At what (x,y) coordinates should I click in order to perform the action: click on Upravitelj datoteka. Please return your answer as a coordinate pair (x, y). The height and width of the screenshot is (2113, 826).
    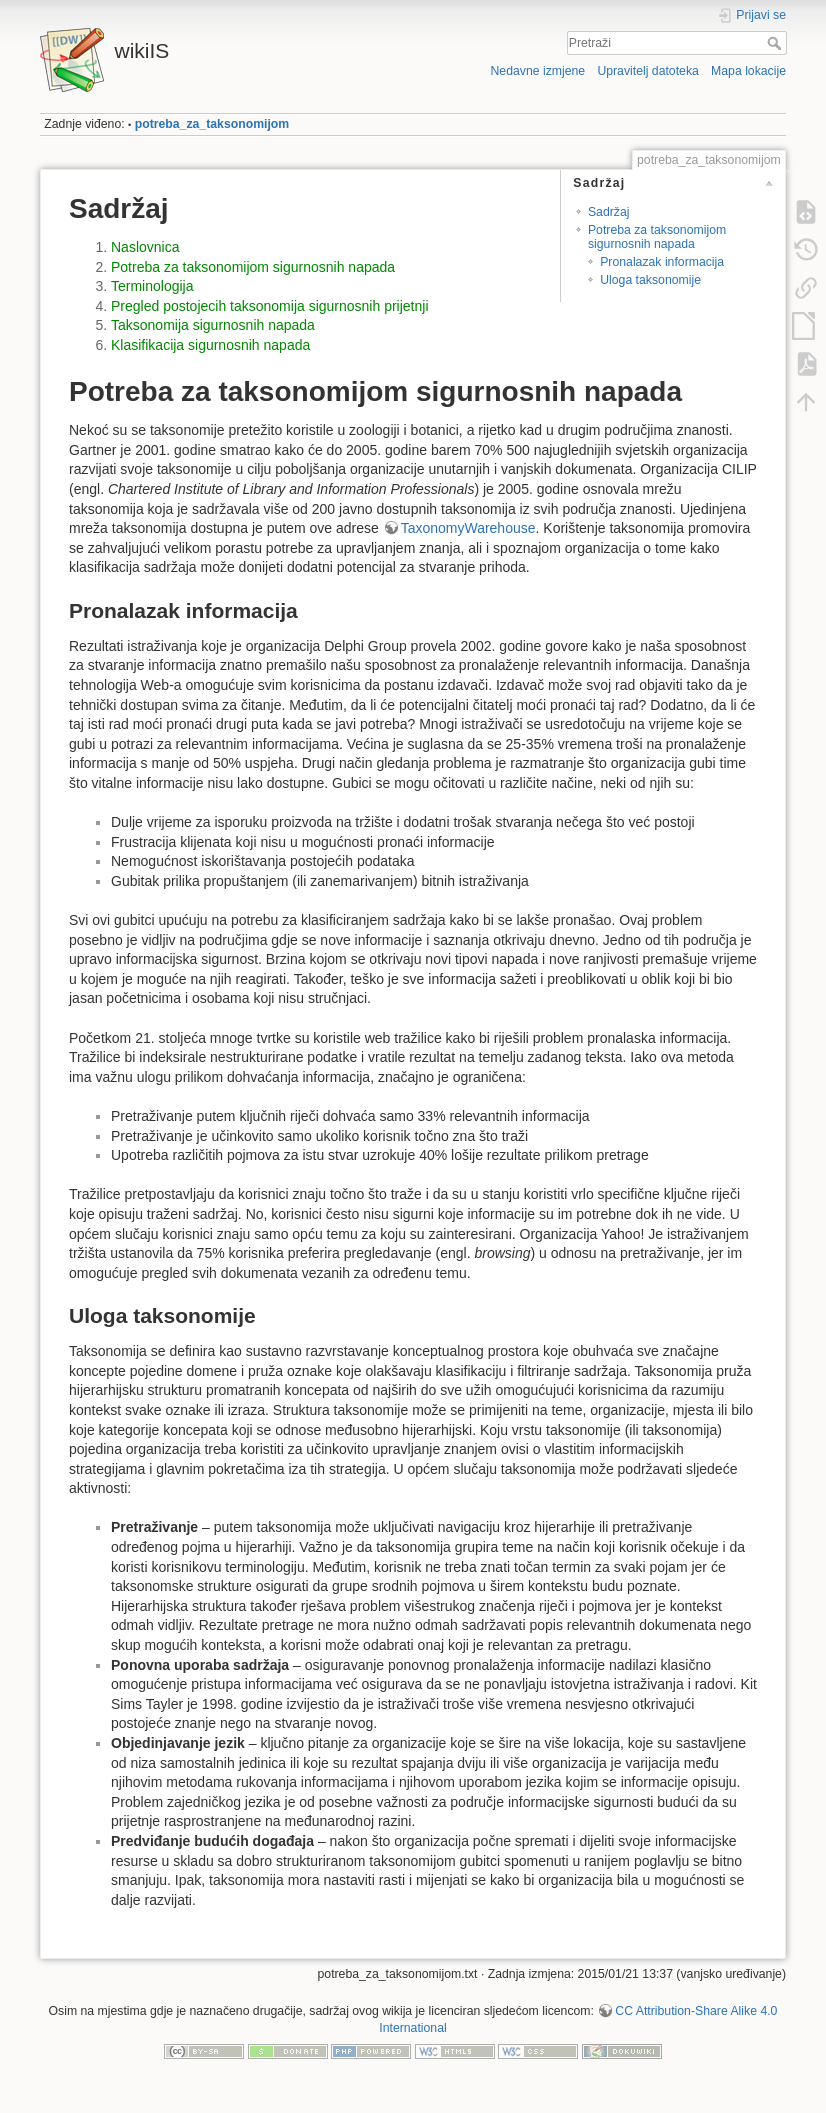
    Looking at the image, I should click on (647, 71).